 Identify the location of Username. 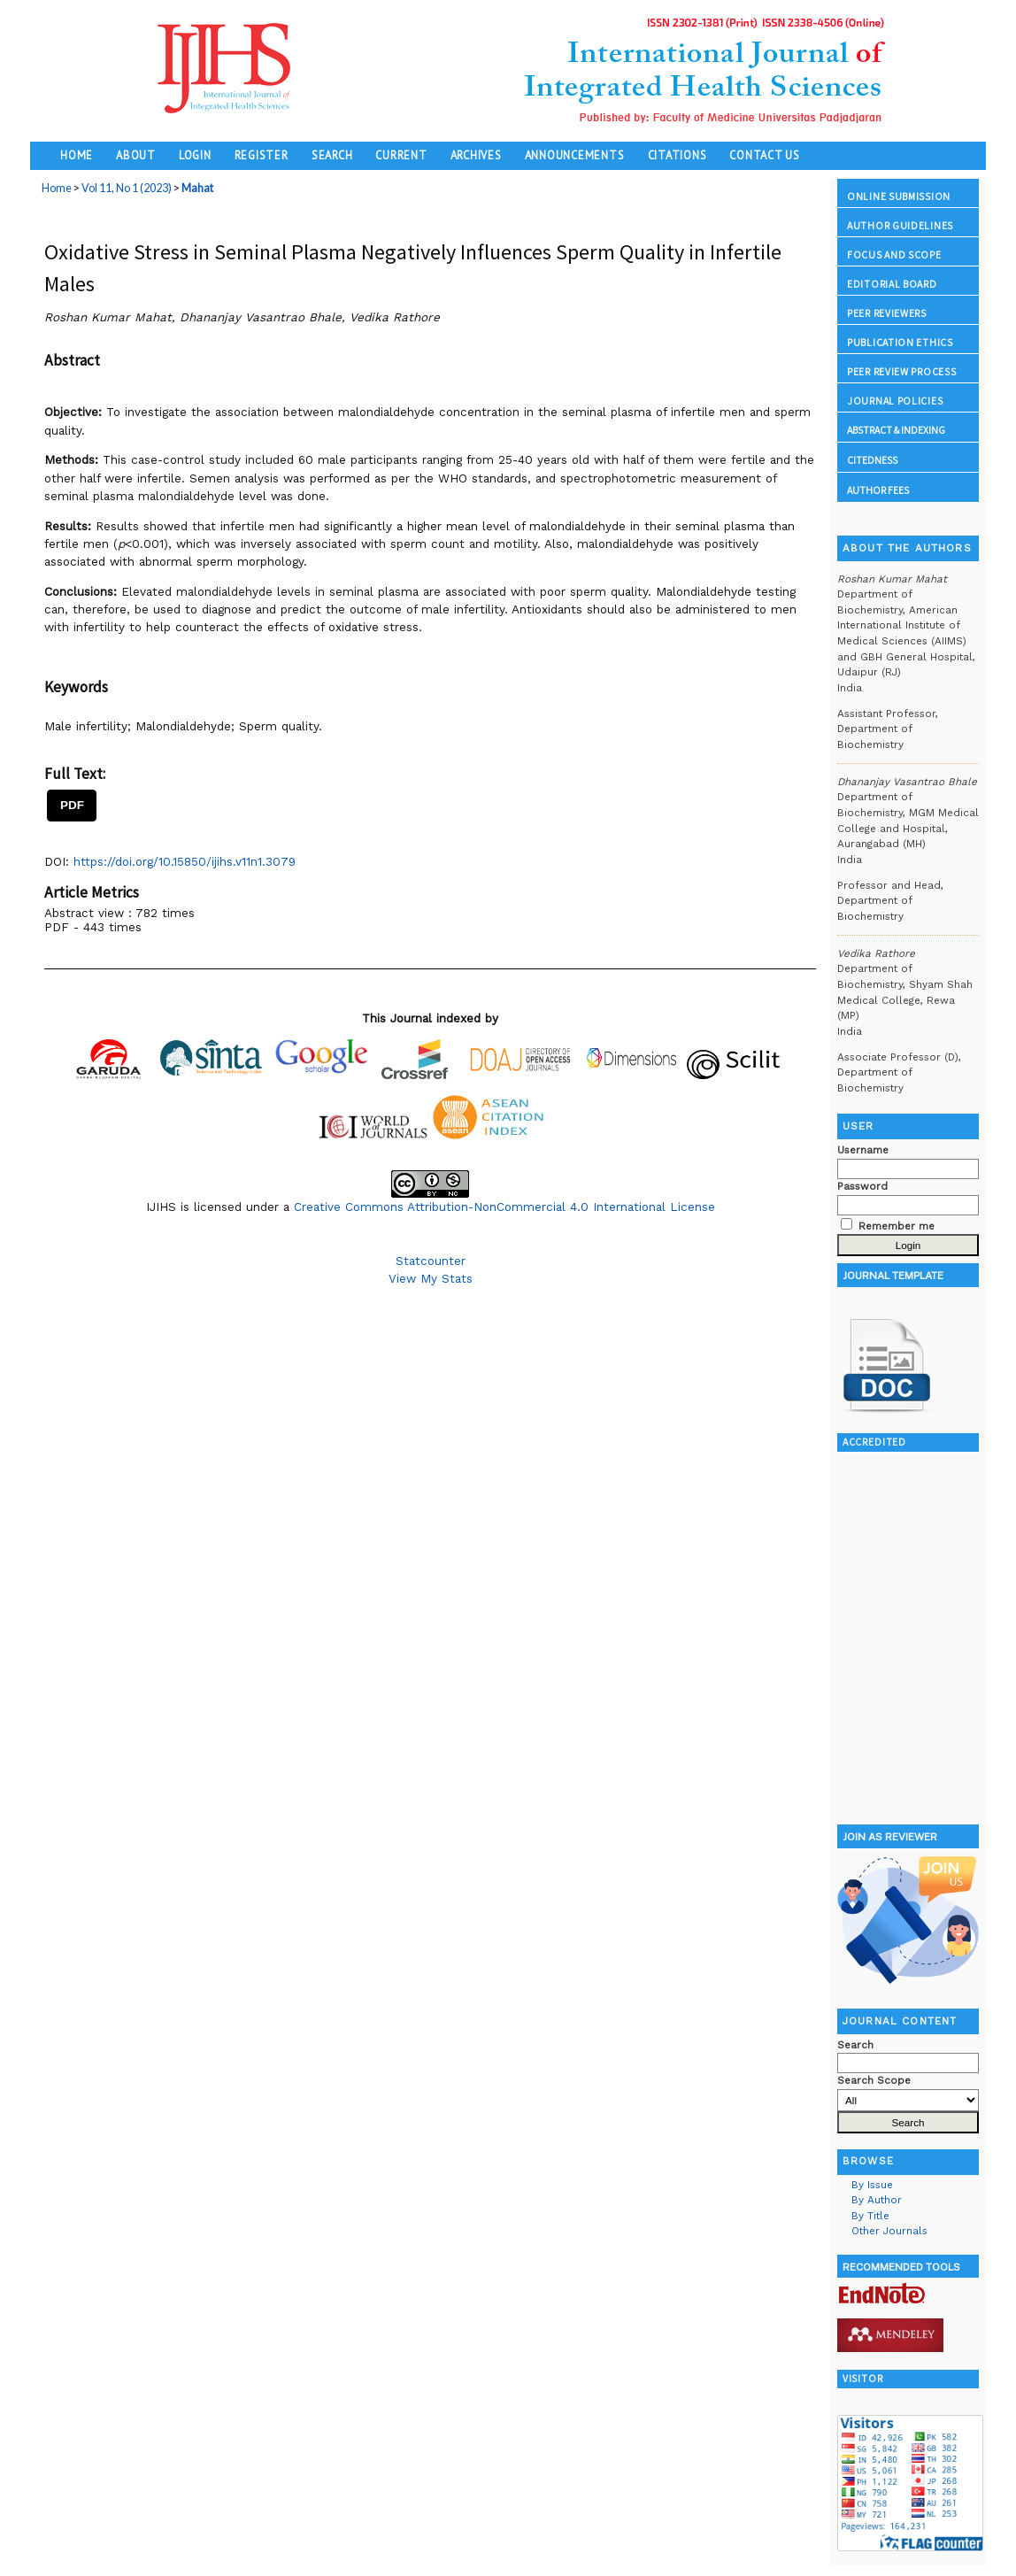
(863, 1150).